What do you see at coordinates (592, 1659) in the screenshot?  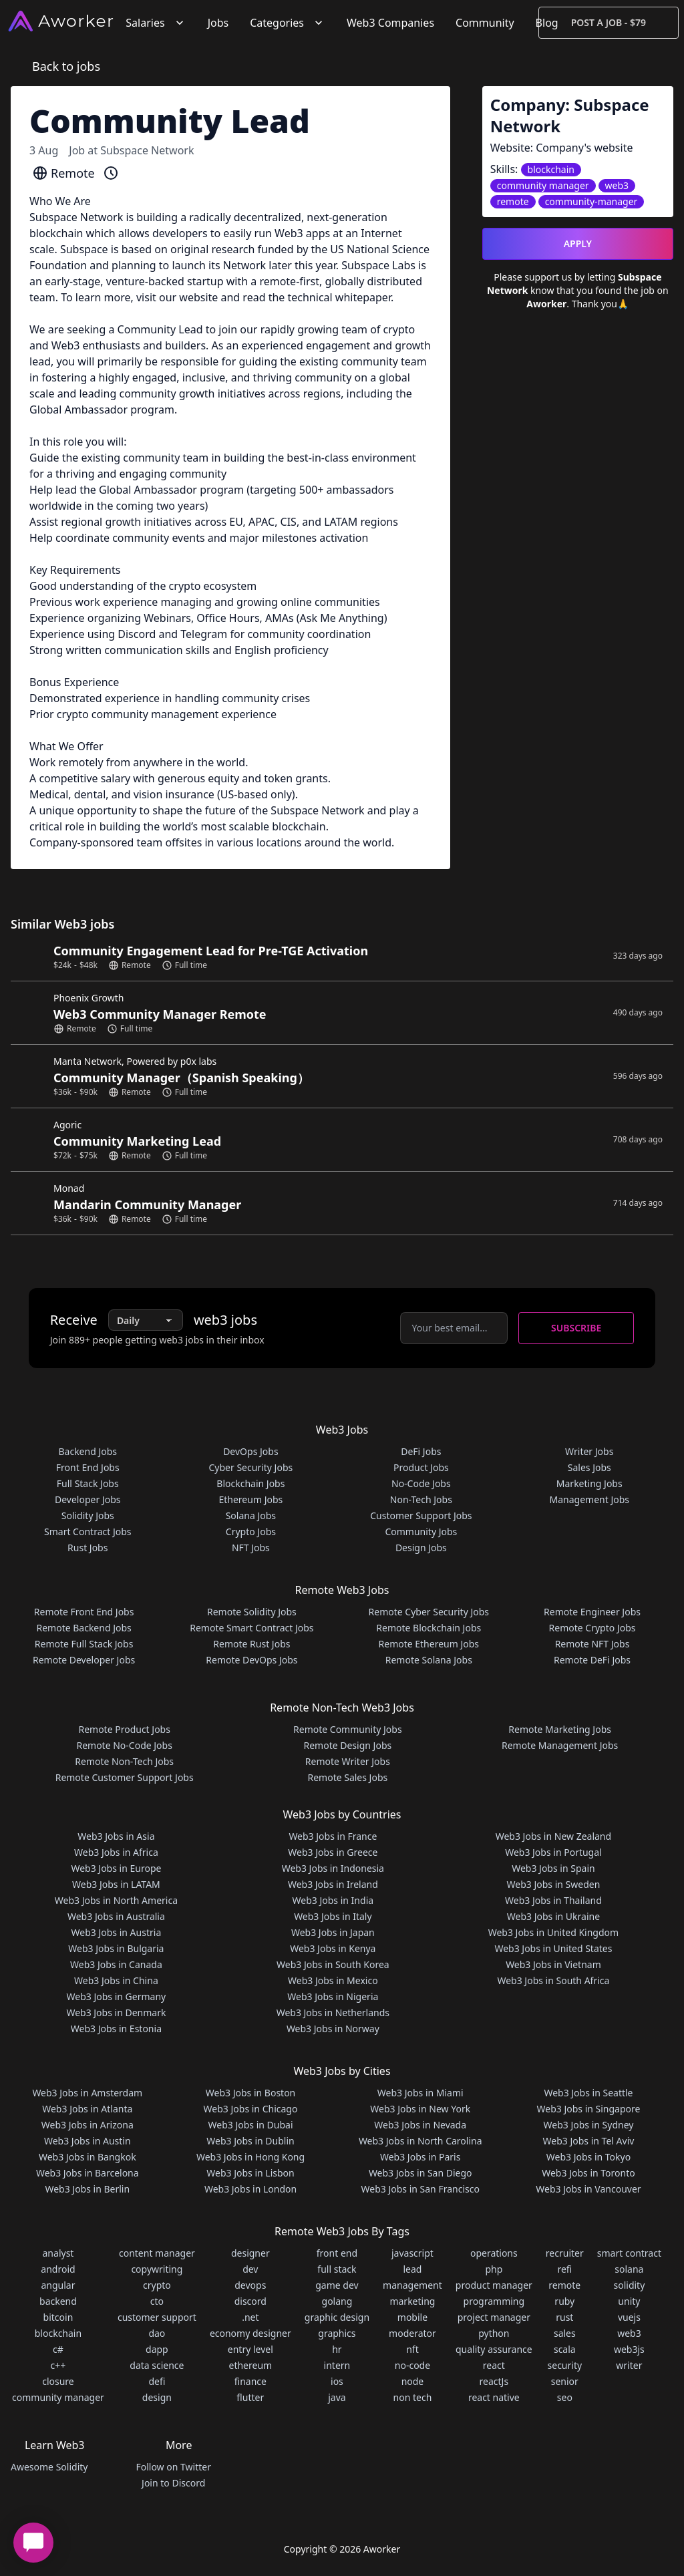 I see `Remote DeFi Jobs` at bounding box center [592, 1659].